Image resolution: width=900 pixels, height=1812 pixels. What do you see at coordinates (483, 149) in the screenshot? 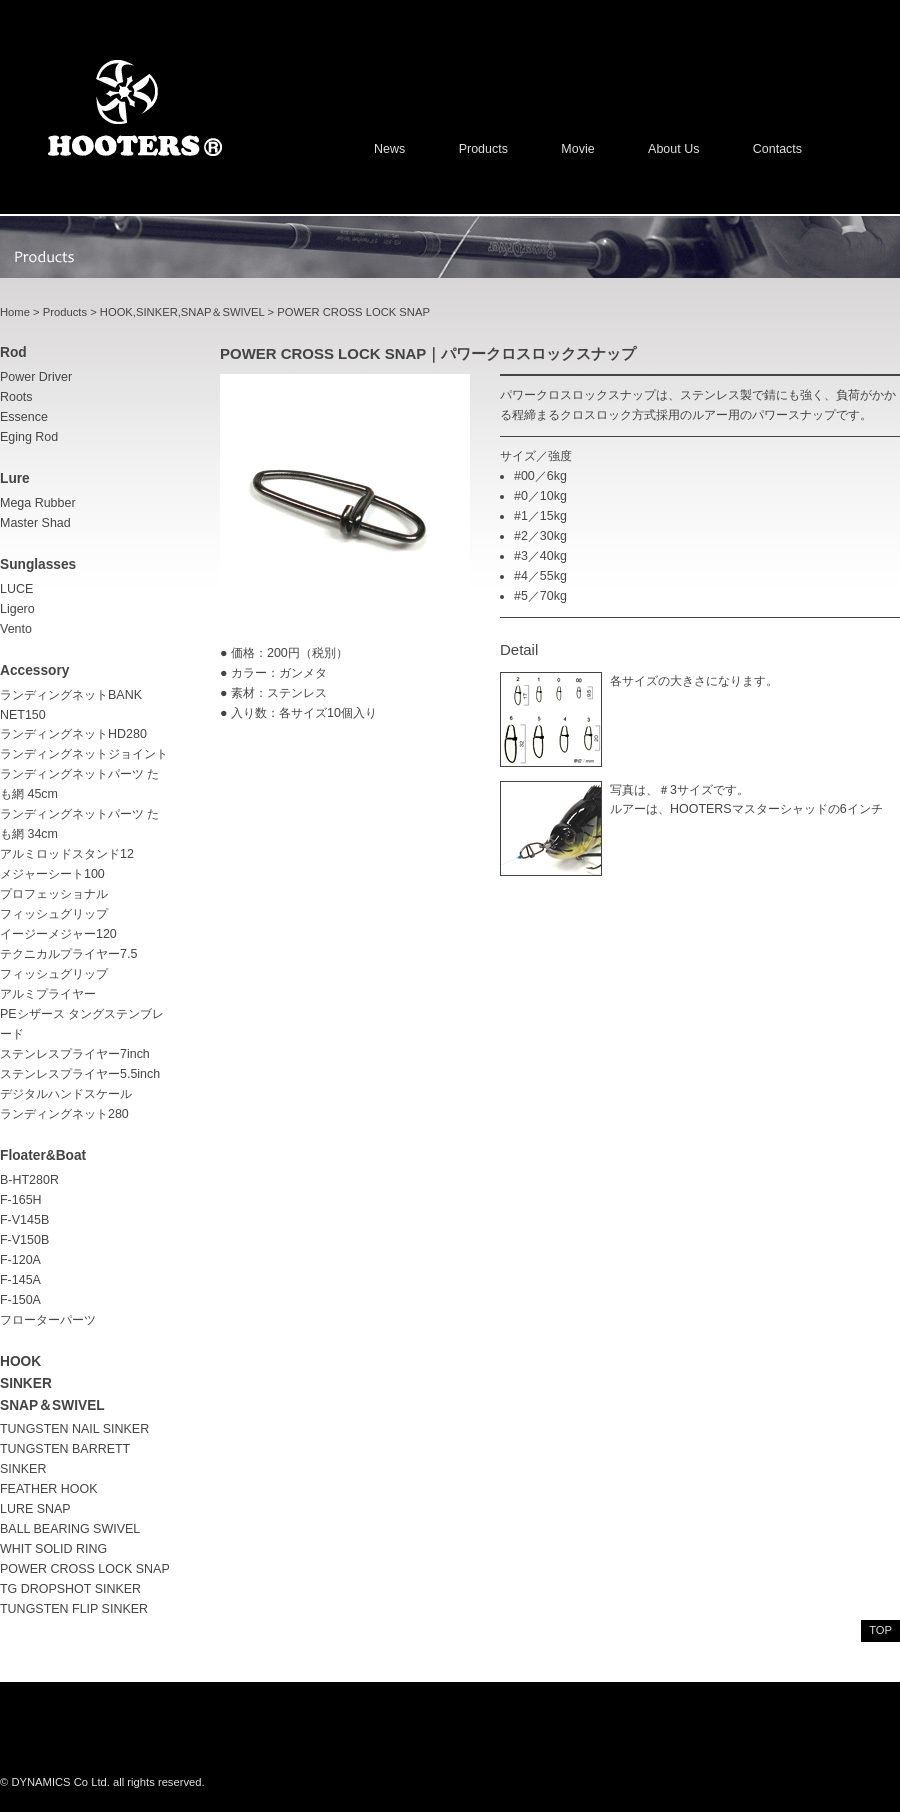
I see `Products` at bounding box center [483, 149].